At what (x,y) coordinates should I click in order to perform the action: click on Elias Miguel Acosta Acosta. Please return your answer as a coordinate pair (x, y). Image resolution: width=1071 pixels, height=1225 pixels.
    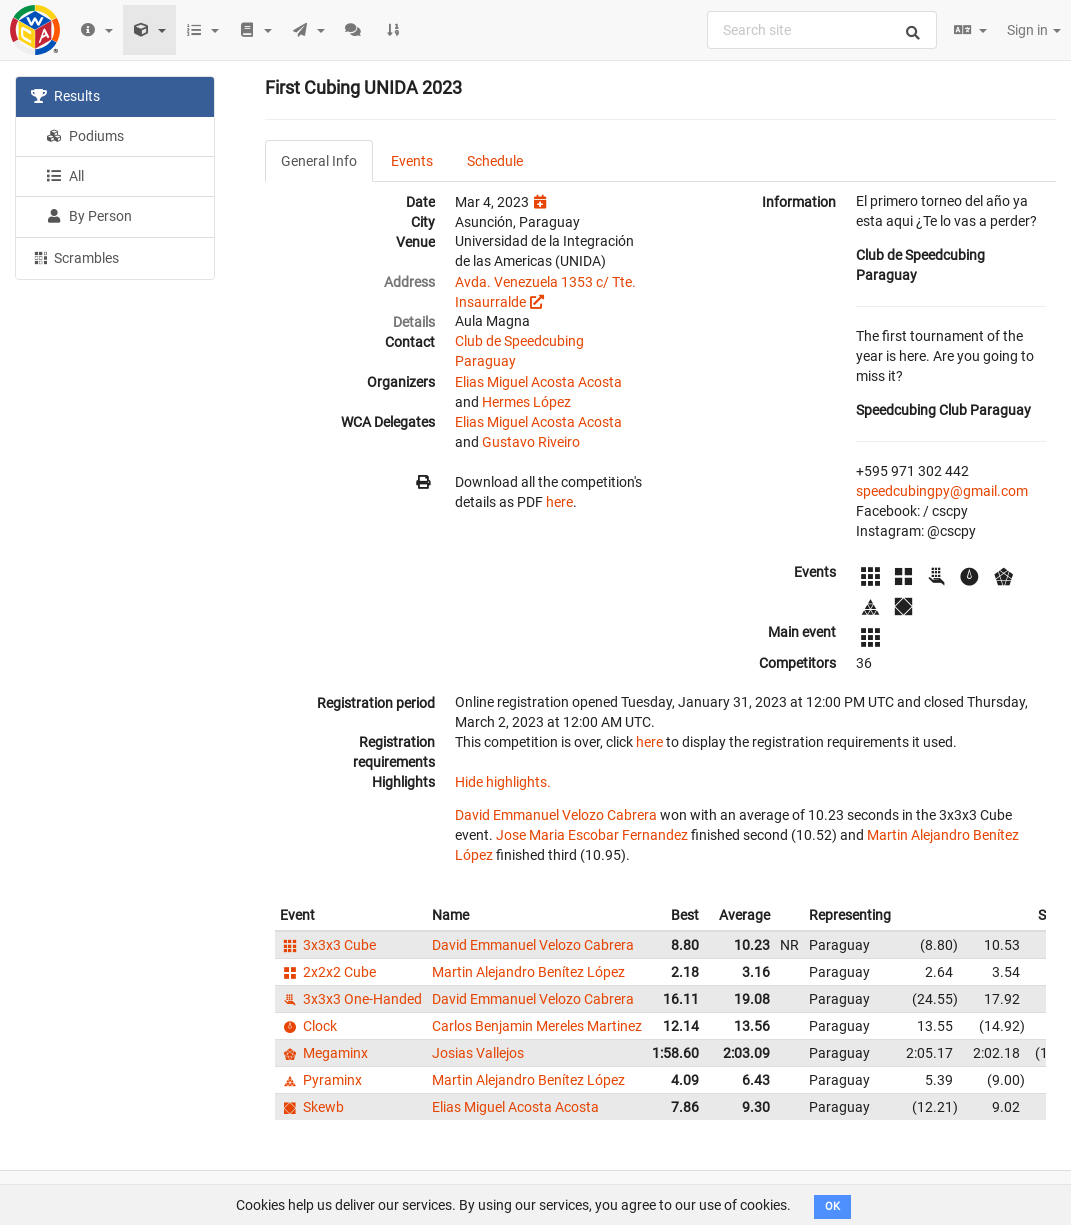
    Looking at the image, I should click on (538, 382).